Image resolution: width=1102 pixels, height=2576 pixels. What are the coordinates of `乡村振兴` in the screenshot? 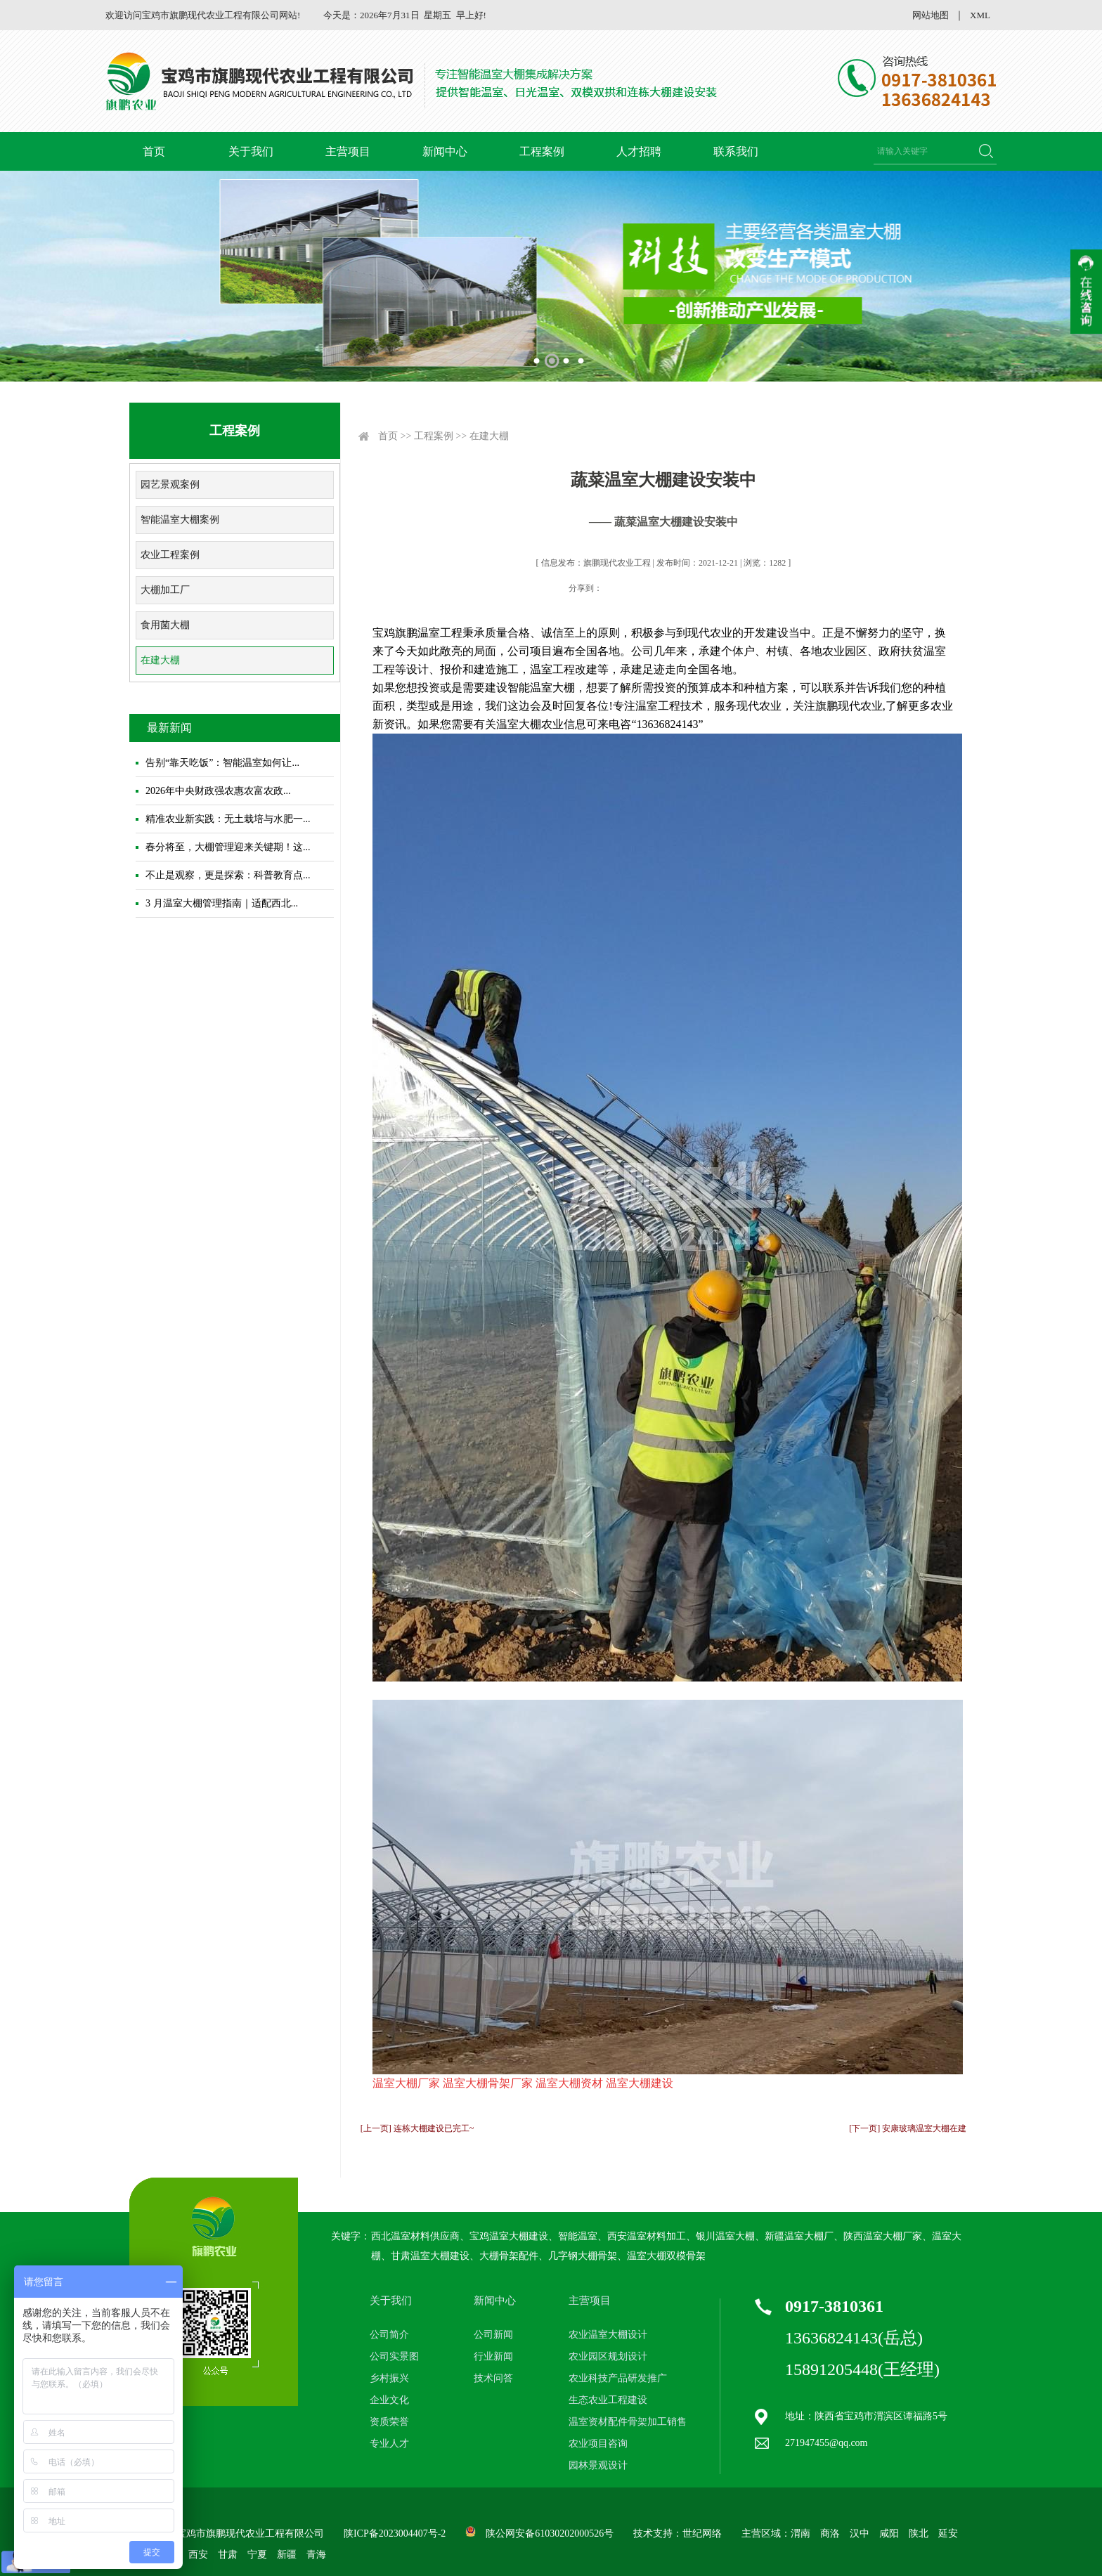 It's located at (389, 2378).